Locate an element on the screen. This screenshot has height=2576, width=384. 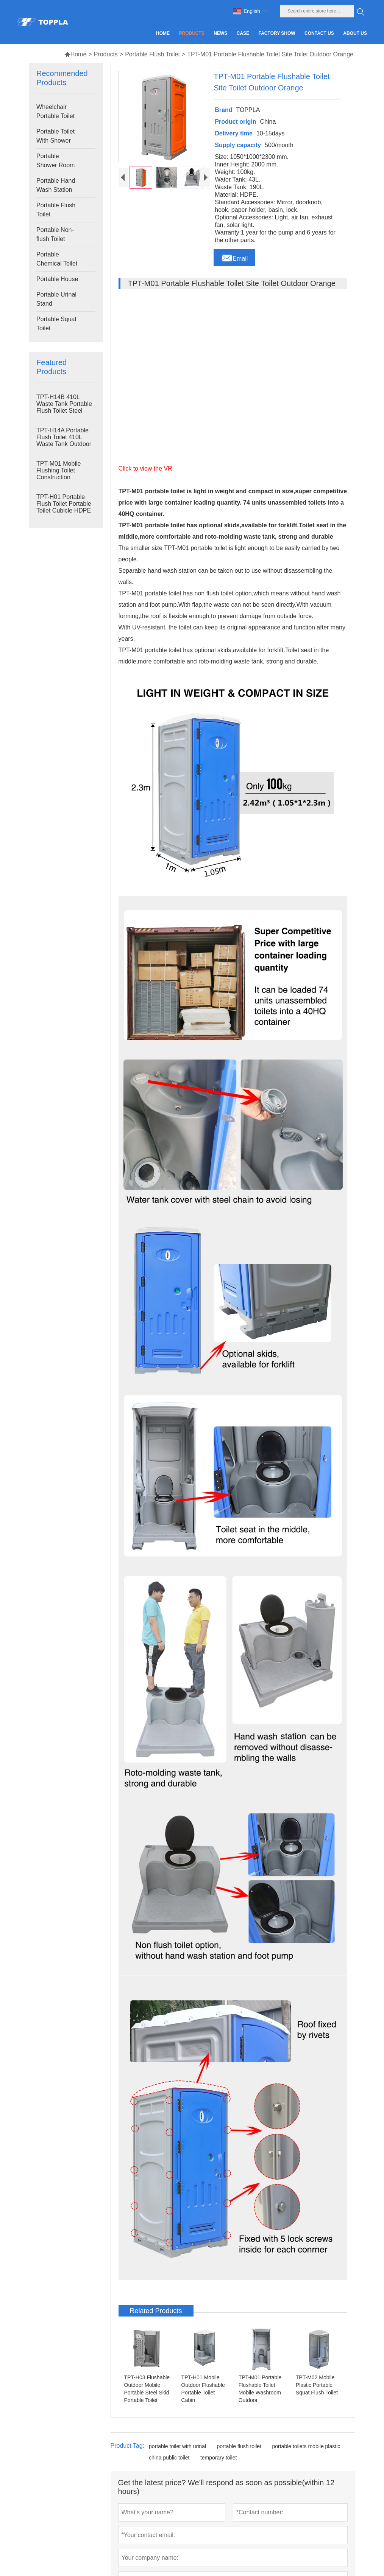
portable flush toilet is located at coordinates (239, 2446).